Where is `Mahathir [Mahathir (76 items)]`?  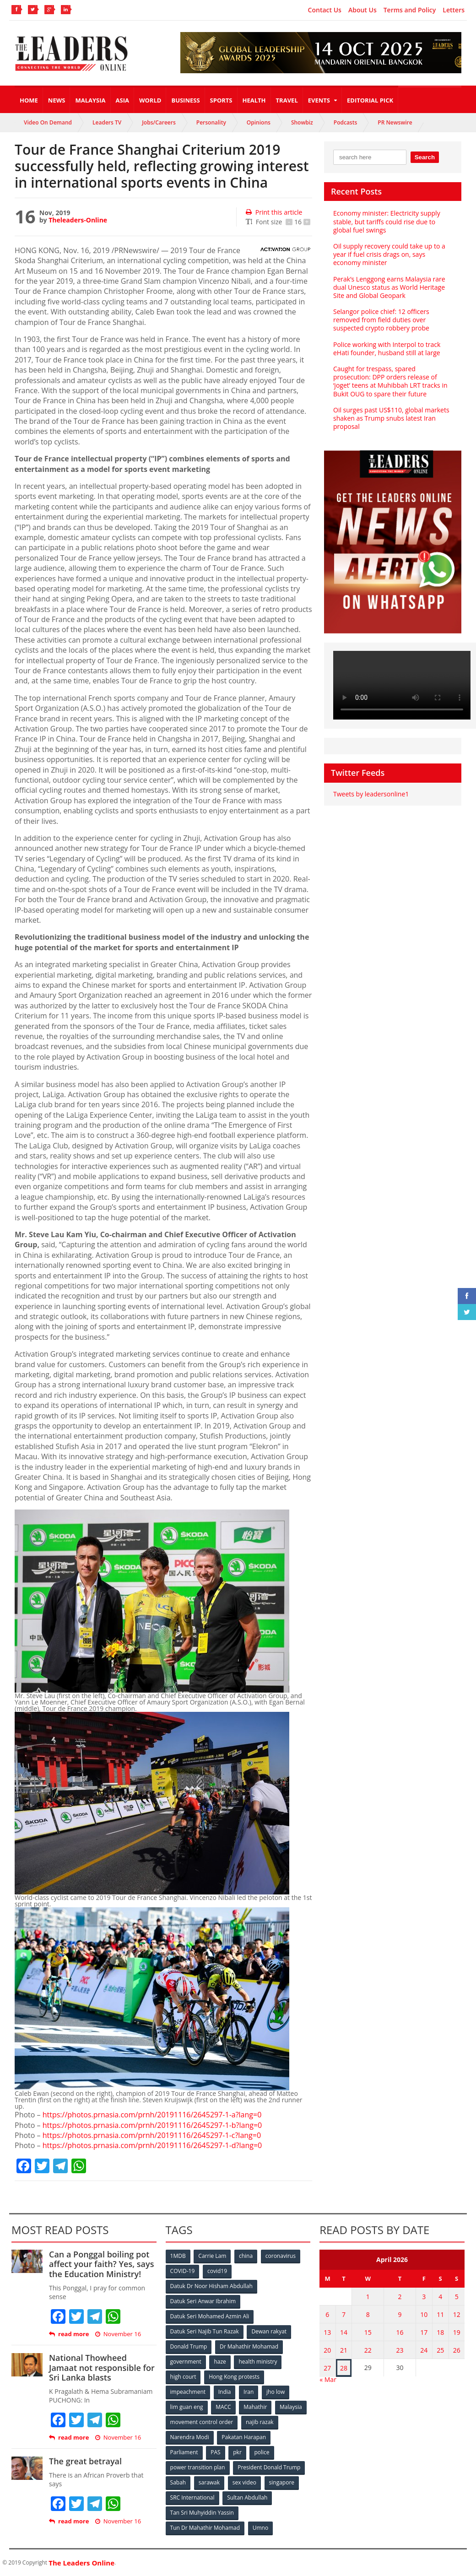
Mahathir [Mahathir (76 items)] is located at coordinates (255, 2407).